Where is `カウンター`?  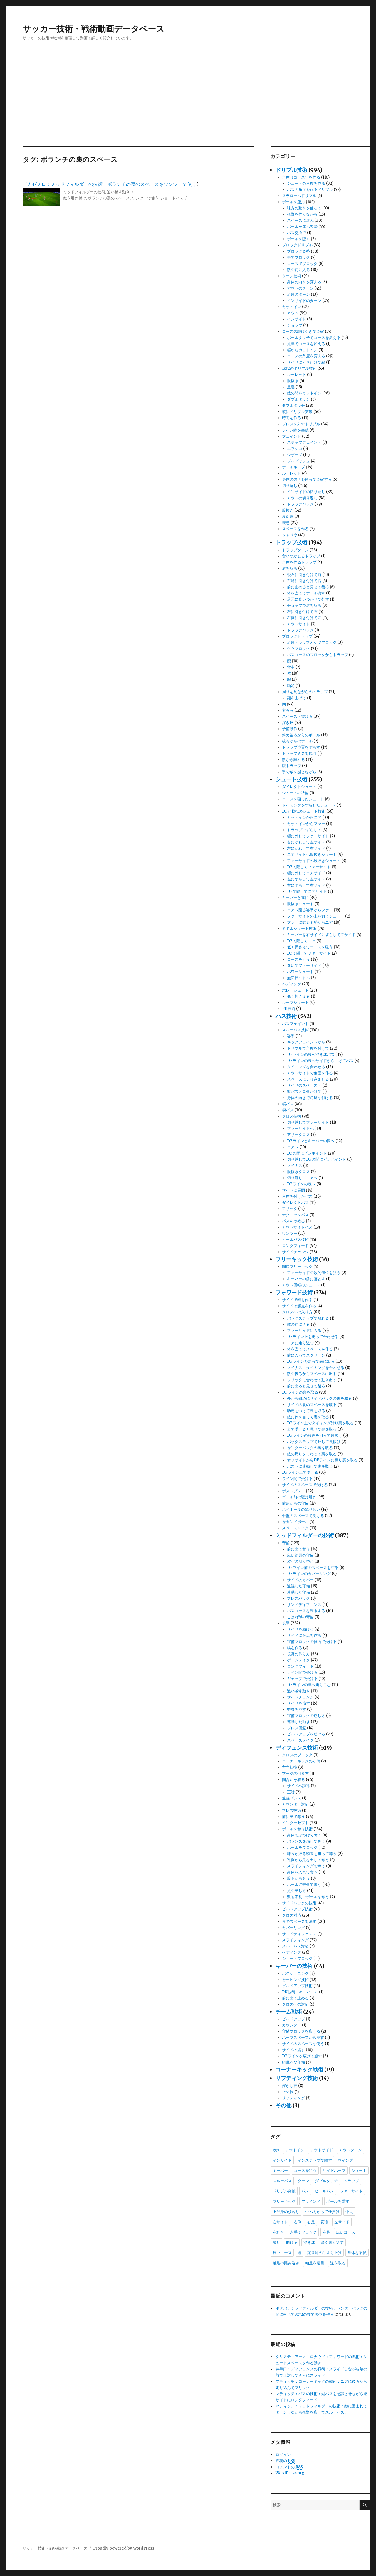
カウンター is located at coordinates (291, 2025).